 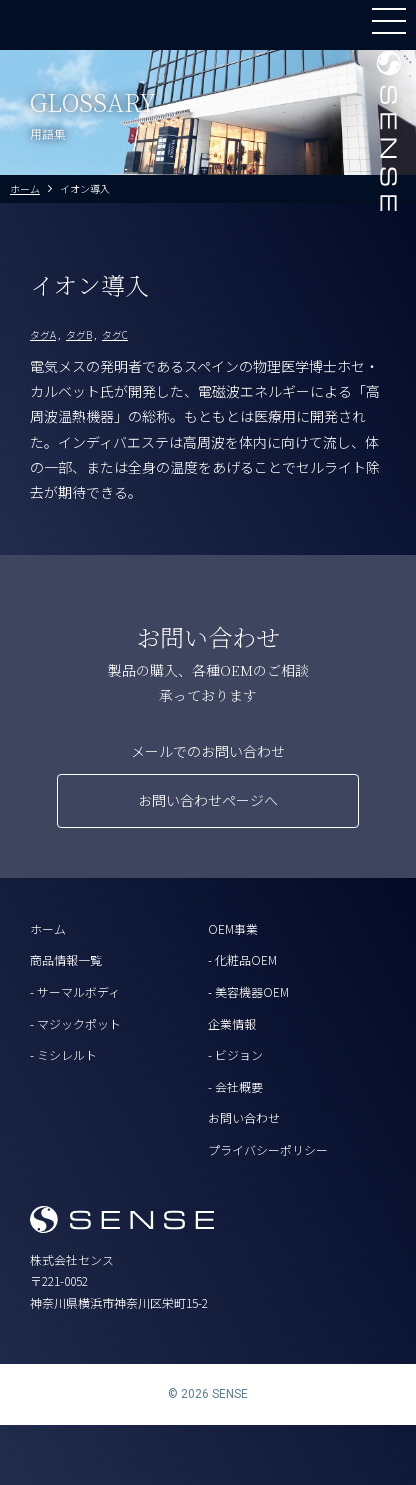 What do you see at coordinates (66, 959) in the screenshot?
I see `商品情報一覧` at bounding box center [66, 959].